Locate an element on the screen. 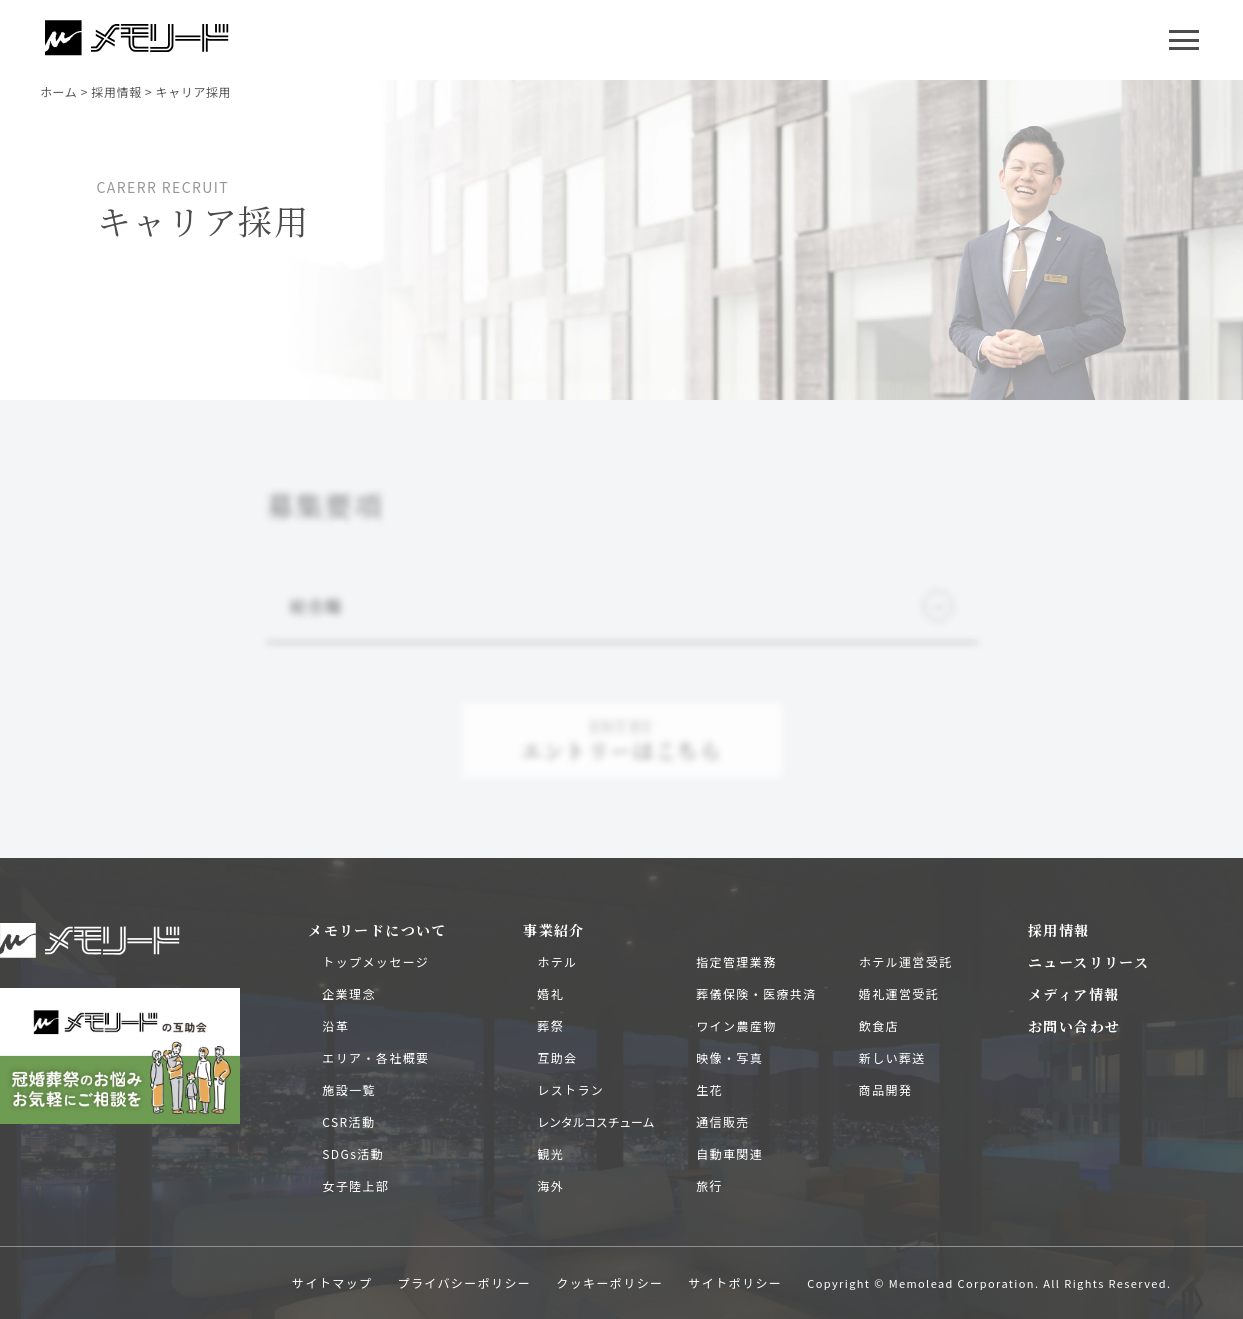 The width and height of the screenshot is (1243, 1319). 自動車関連 is located at coordinates (729, 1153).